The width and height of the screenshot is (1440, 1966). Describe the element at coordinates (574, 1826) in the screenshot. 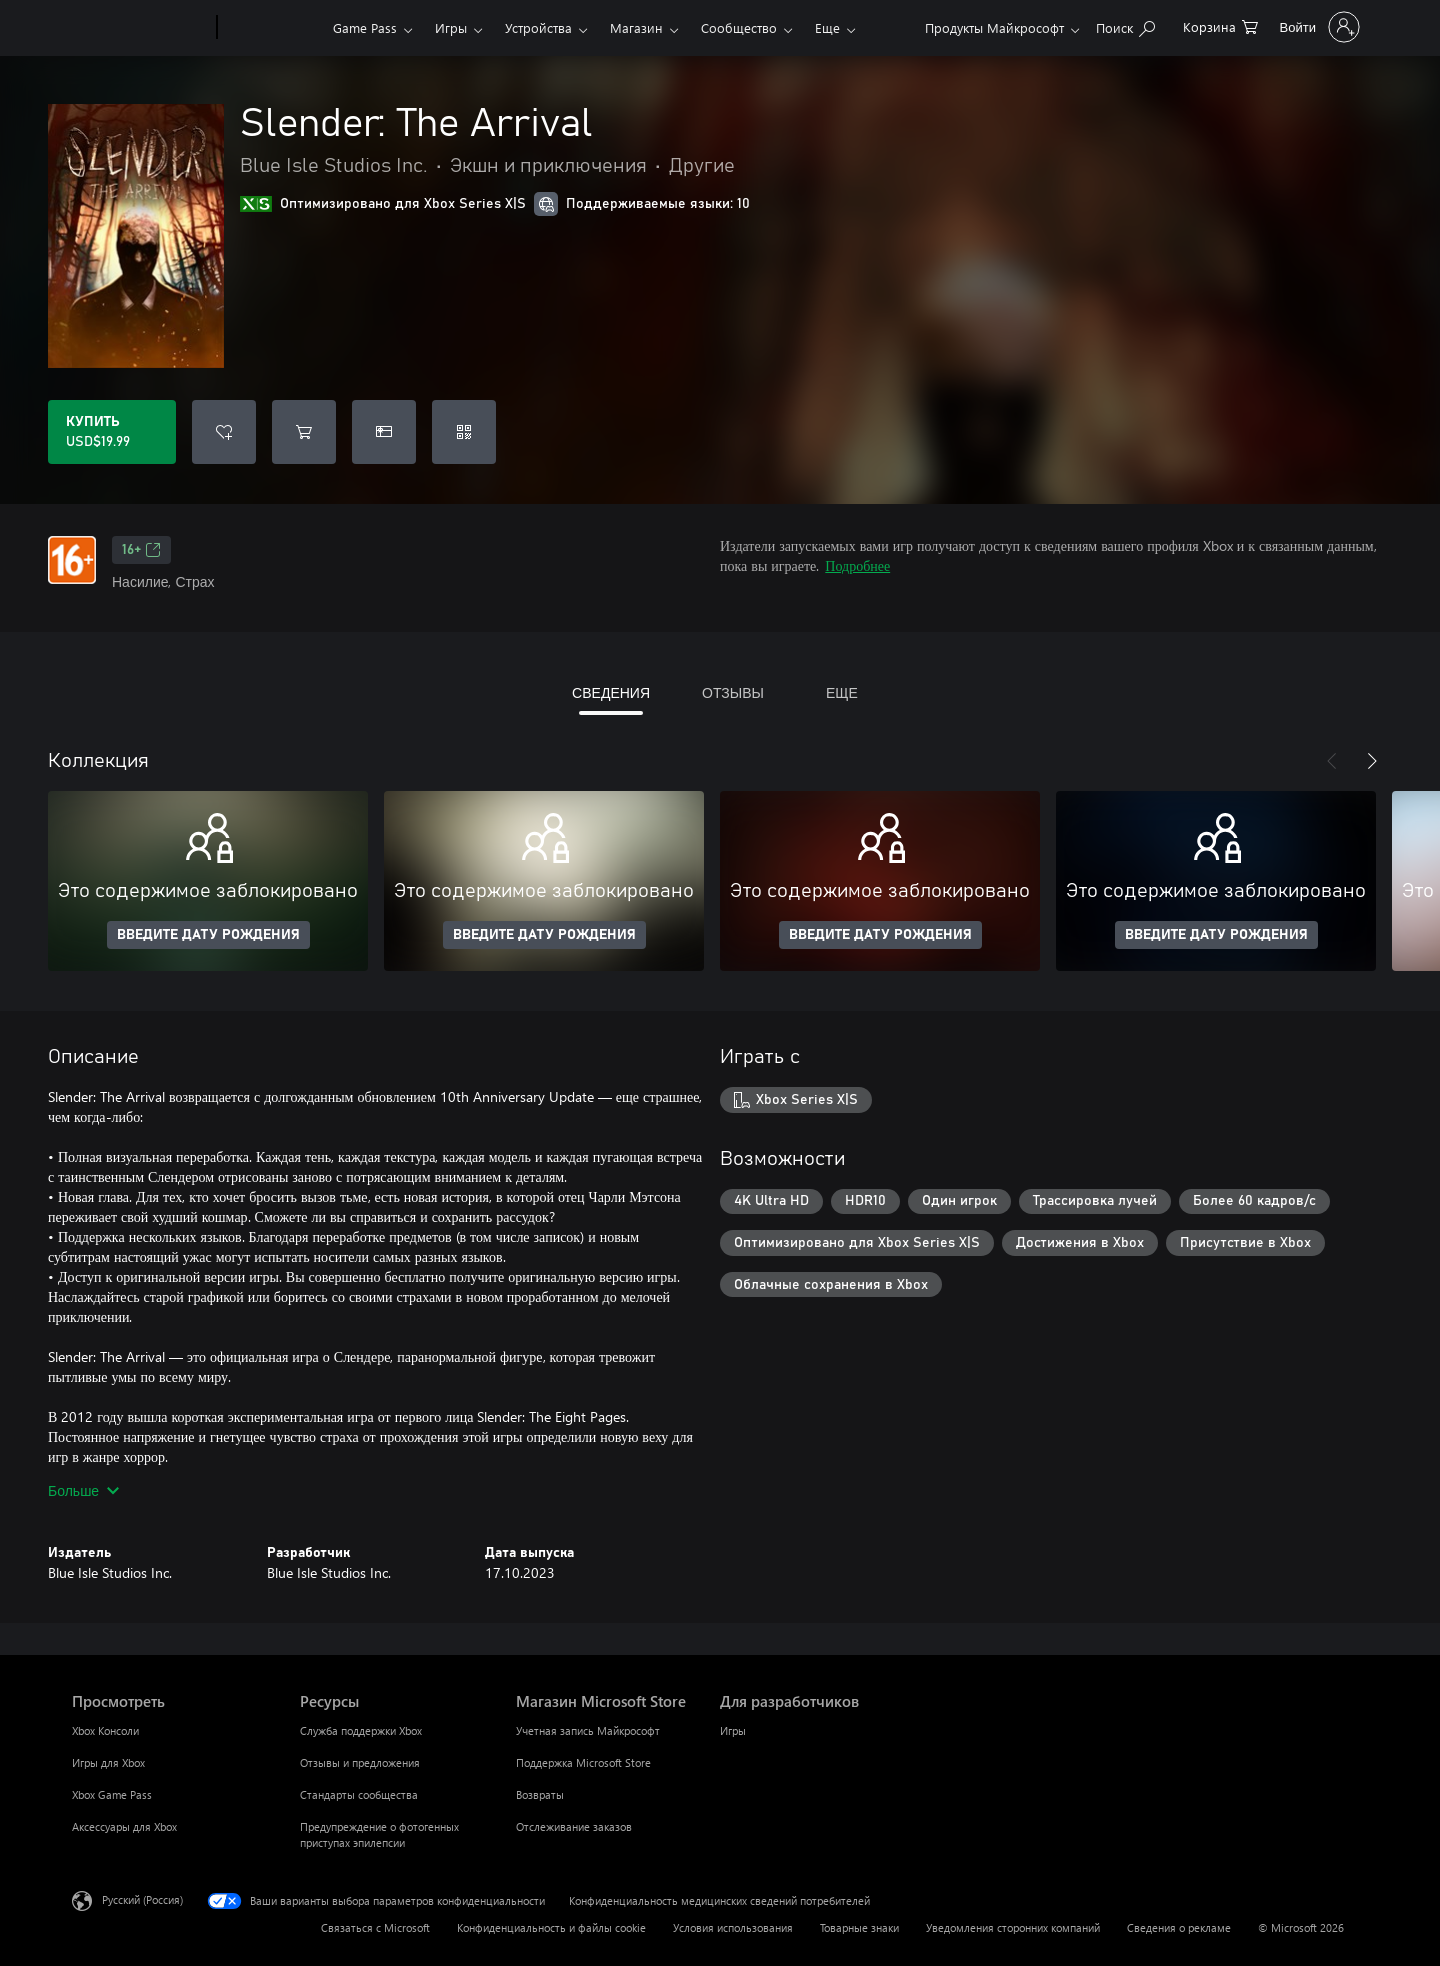

I see `Отслеживание заказов [Отслеживание заказов Магазин Microsoft Store]` at that location.